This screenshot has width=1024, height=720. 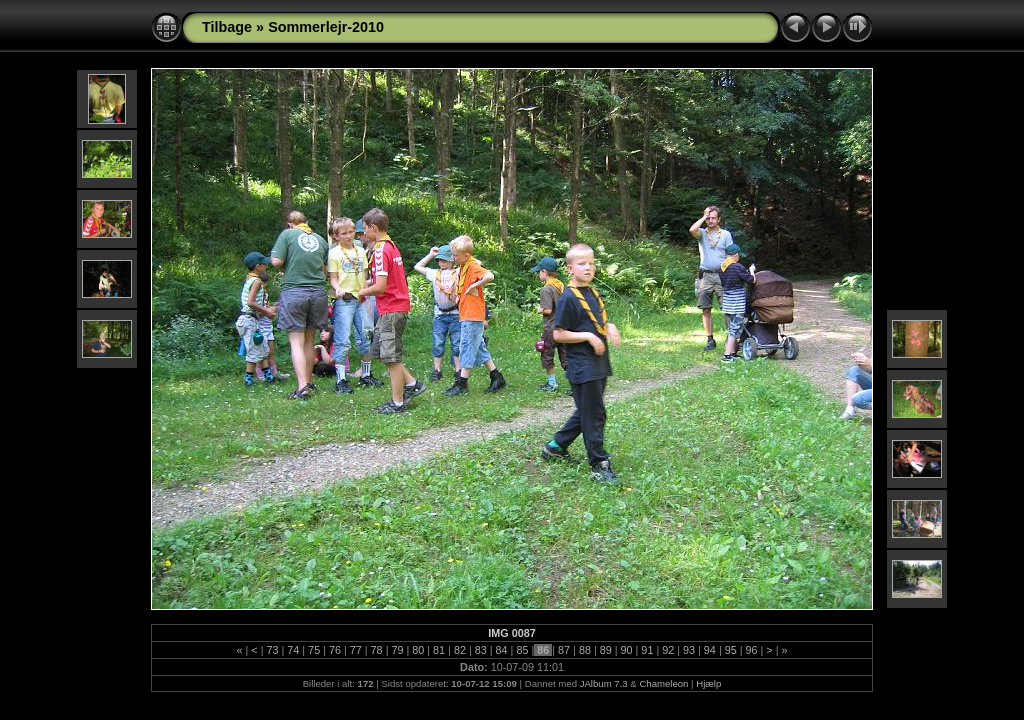 I want to click on 76, so click(x=335, y=650).